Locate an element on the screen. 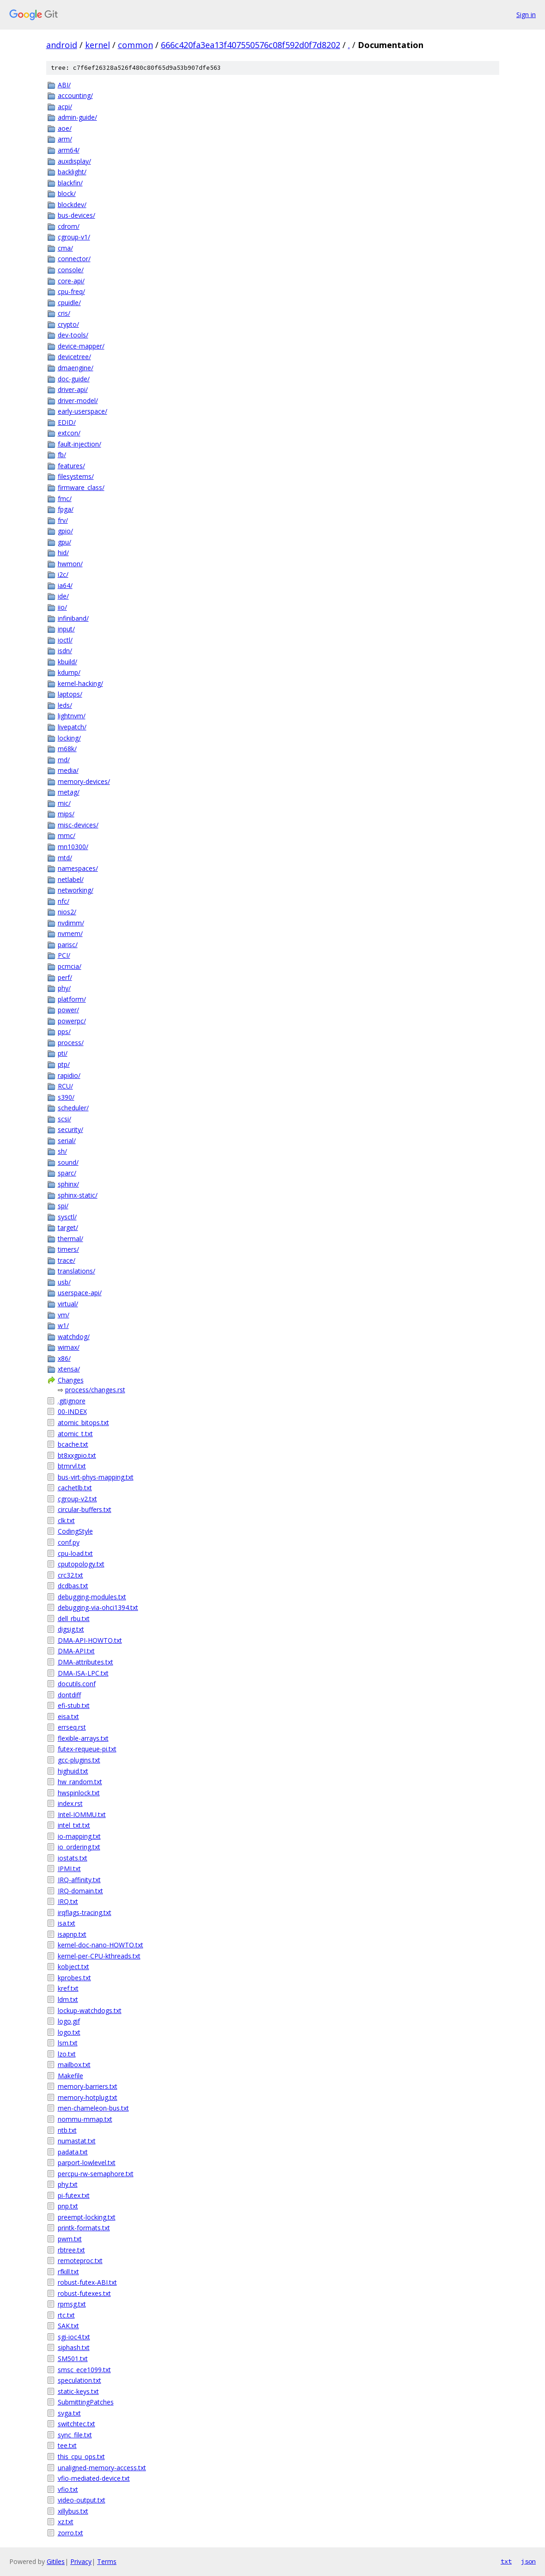 The image size is (545, 2576). isdn/ is located at coordinates (65, 650).